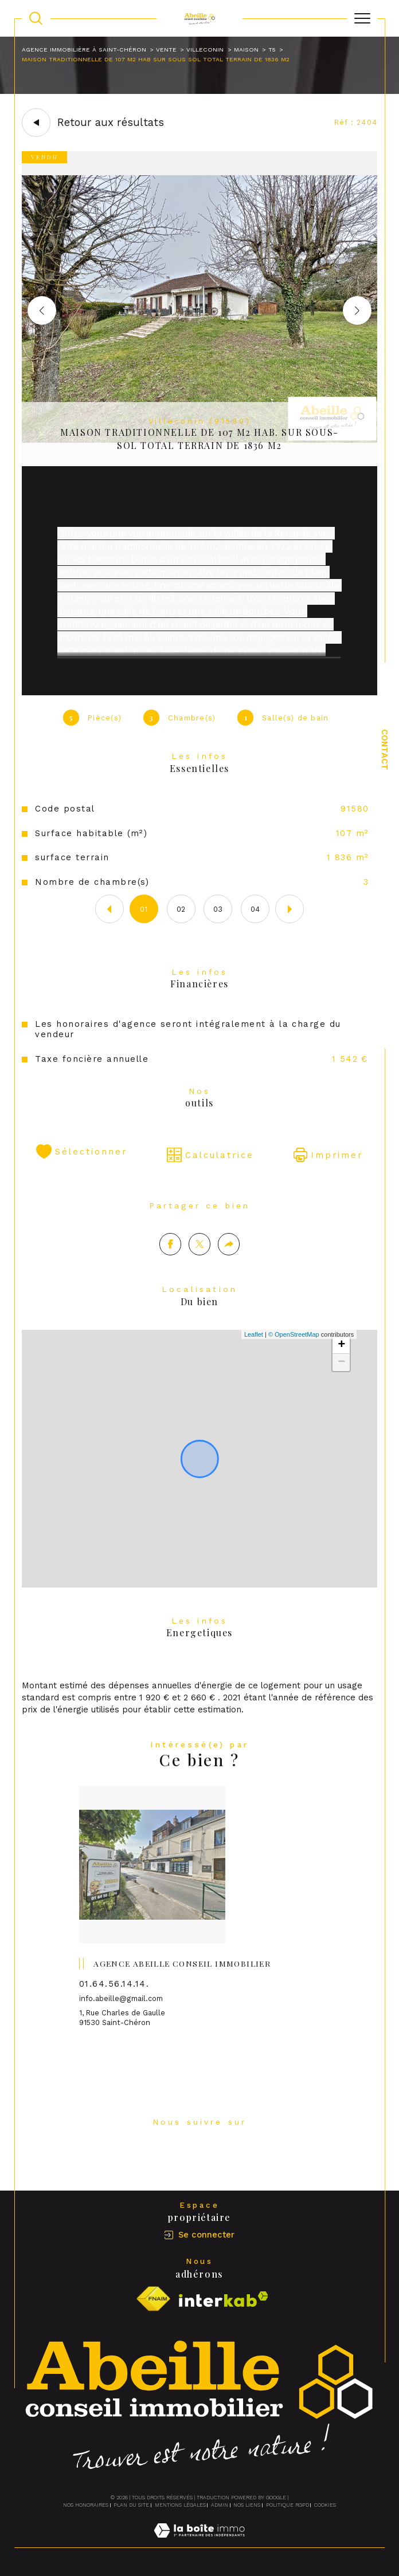 This screenshot has height=2576, width=399. Describe the element at coordinates (199, 2542) in the screenshot. I see `[Visiter le site Laboiteimmo - Ouverture dans une nouvelle fenêtre]` at that location.